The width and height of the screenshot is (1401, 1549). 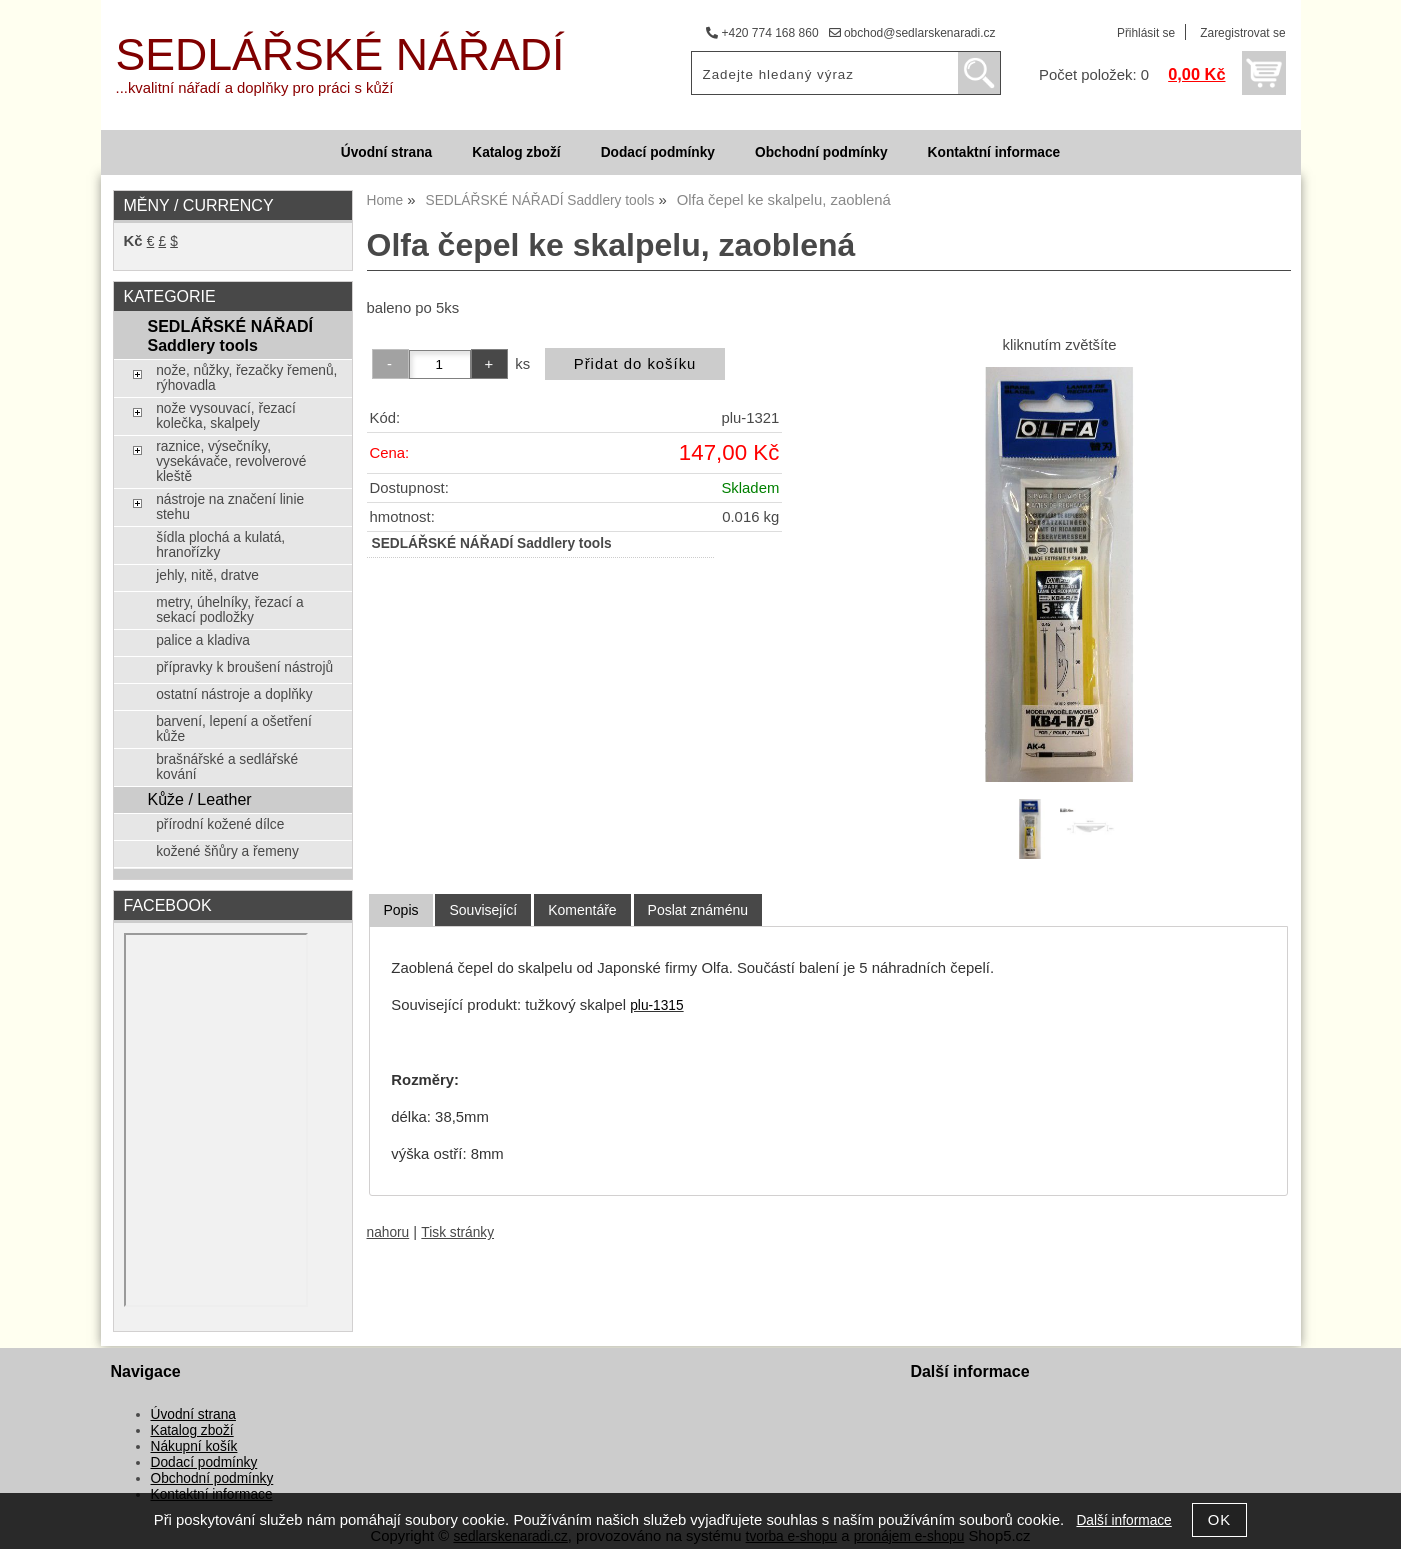 I want to click on přírodní kožené dílce, so click(x=220, y=824).